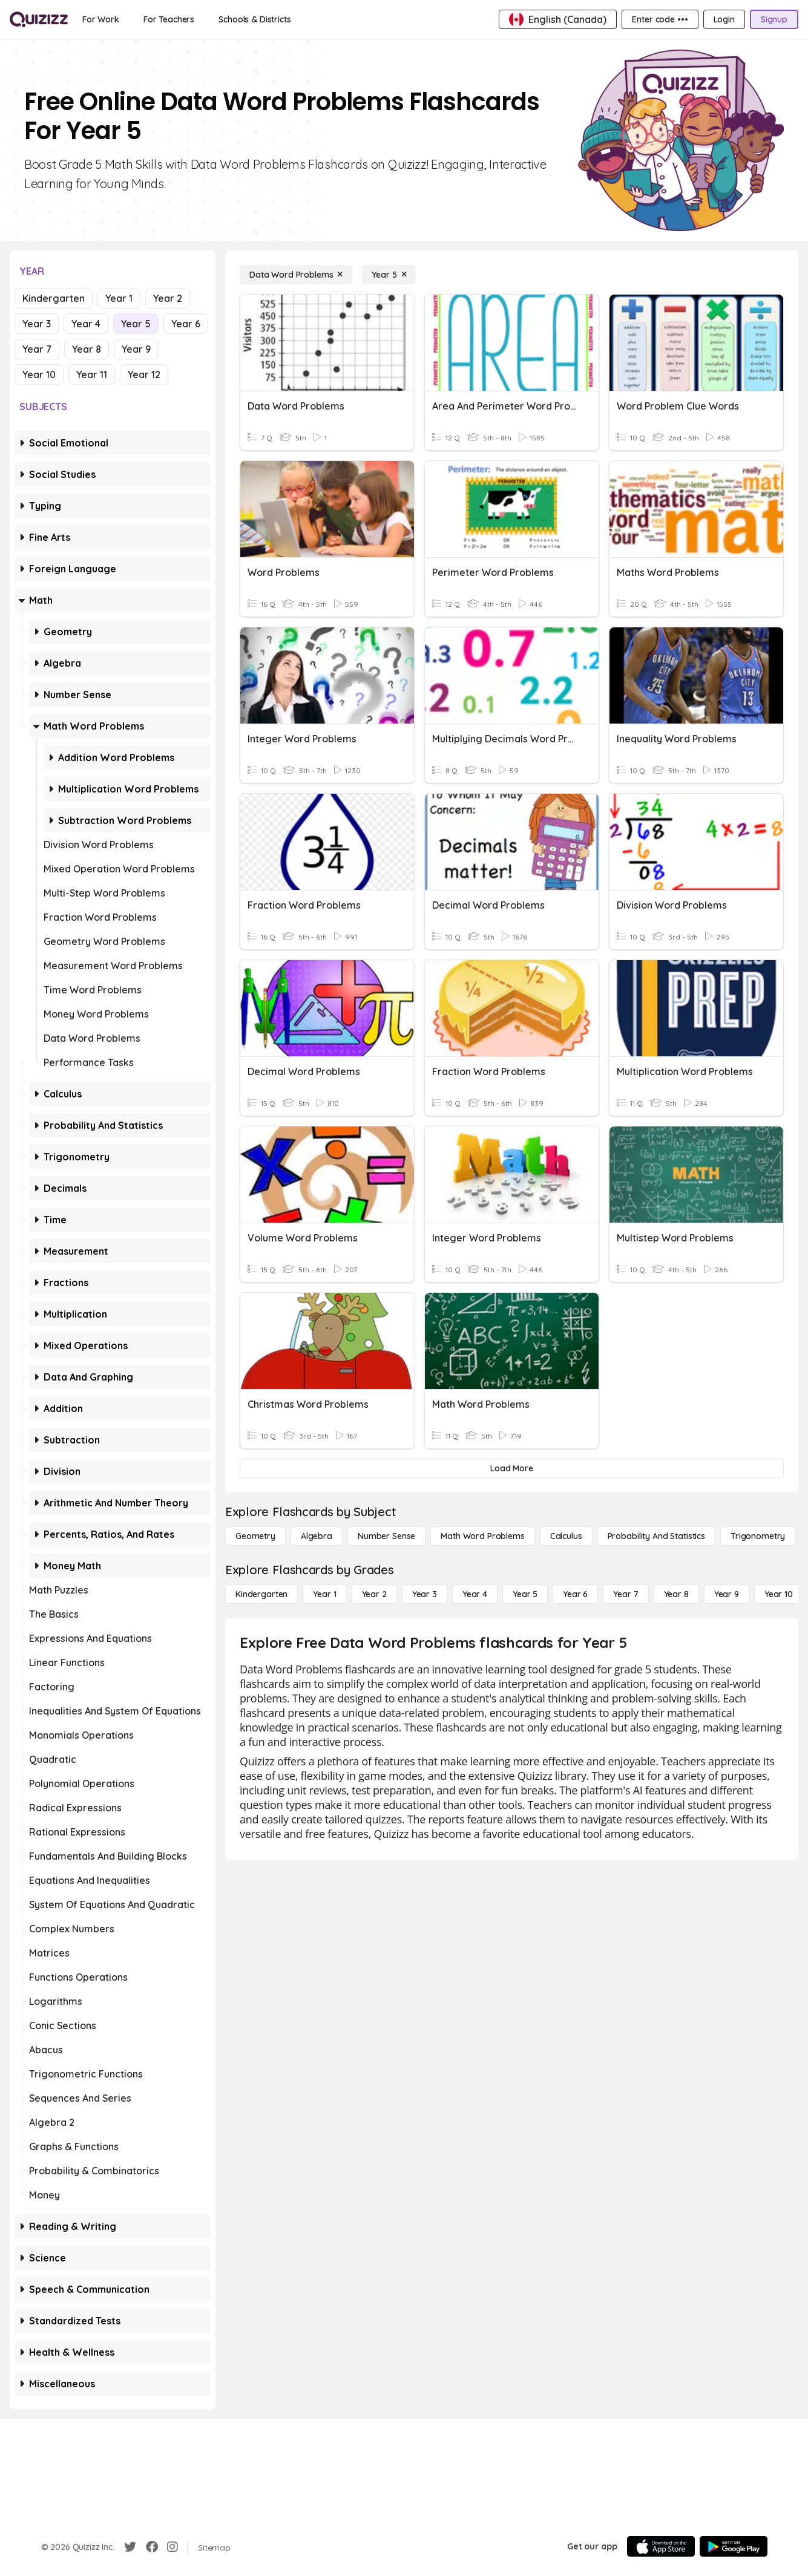  Describe the element at coordinates (36, 324) in the screenshot. I see `Year 3` at that location.